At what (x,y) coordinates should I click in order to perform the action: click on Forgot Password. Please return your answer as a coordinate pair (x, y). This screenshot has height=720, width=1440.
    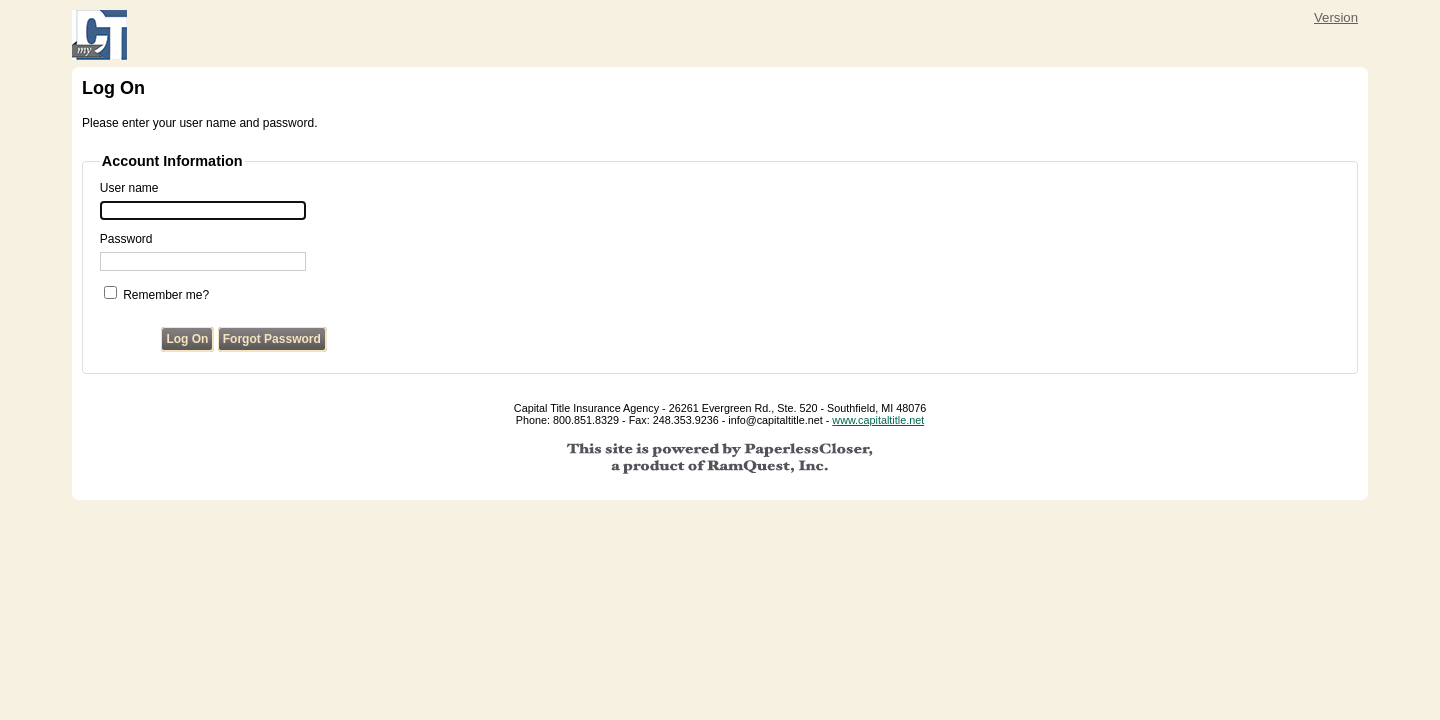
    Looking at the image, I should click on (272, 339).